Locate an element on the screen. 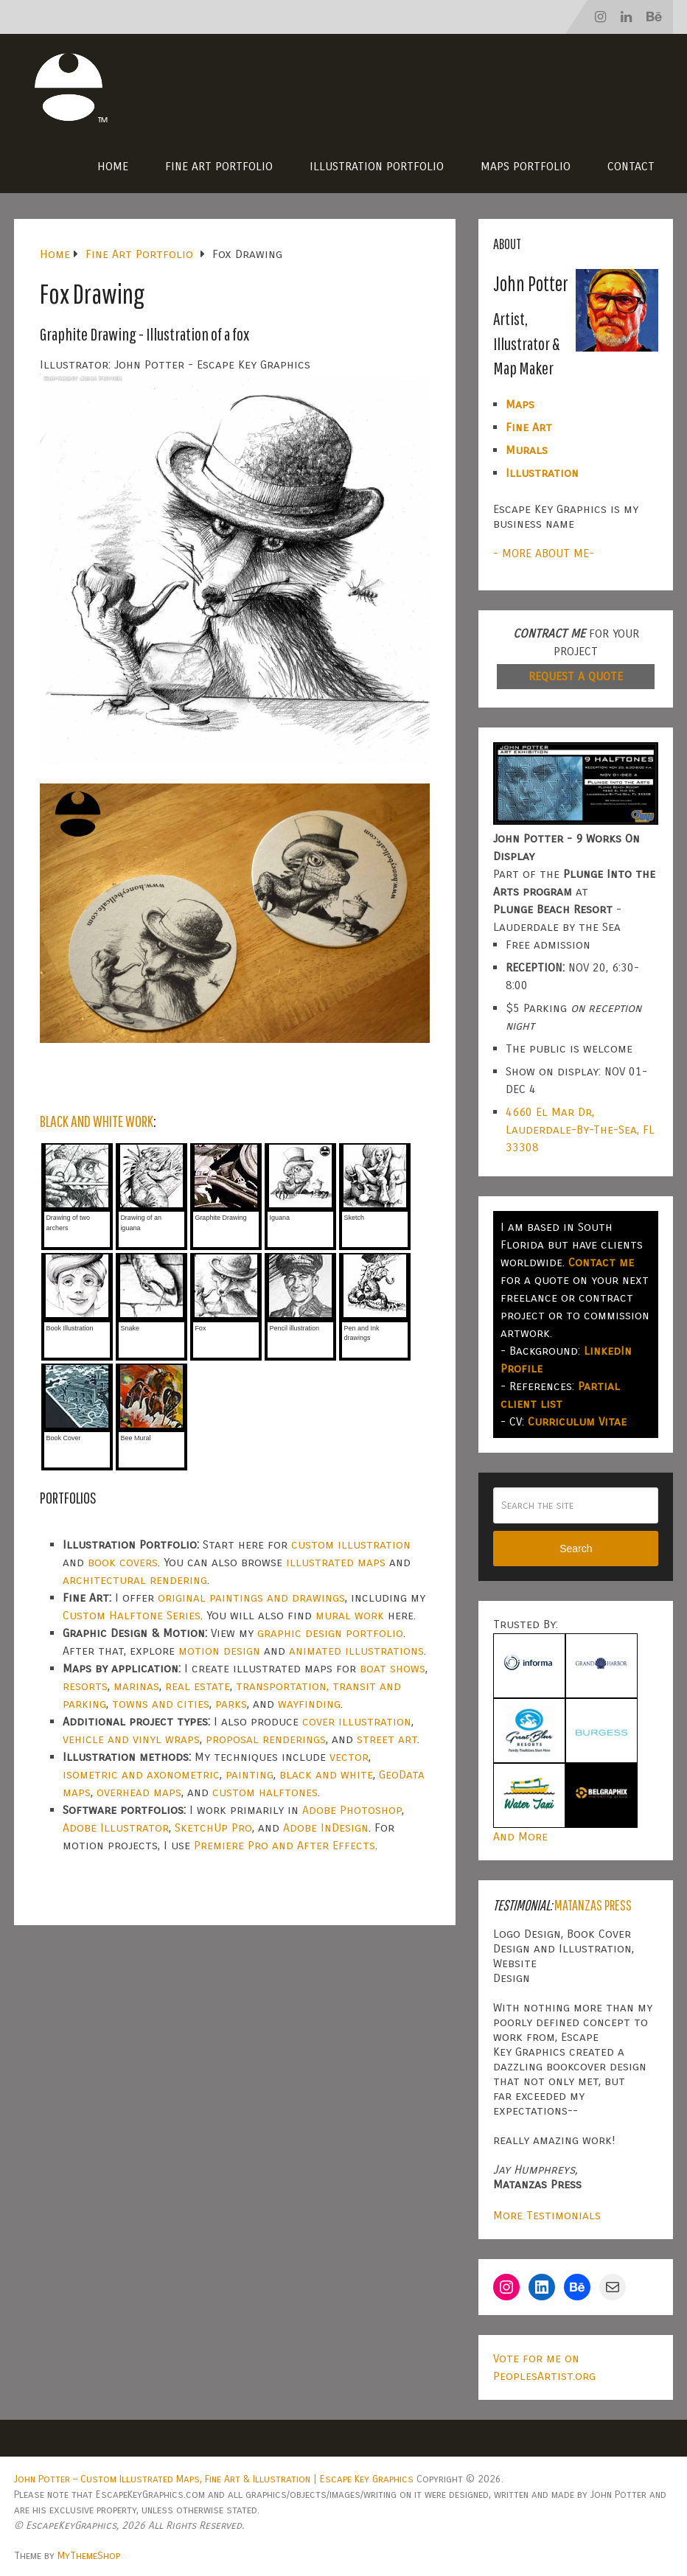  Search is located at coordinates (575, 1548).